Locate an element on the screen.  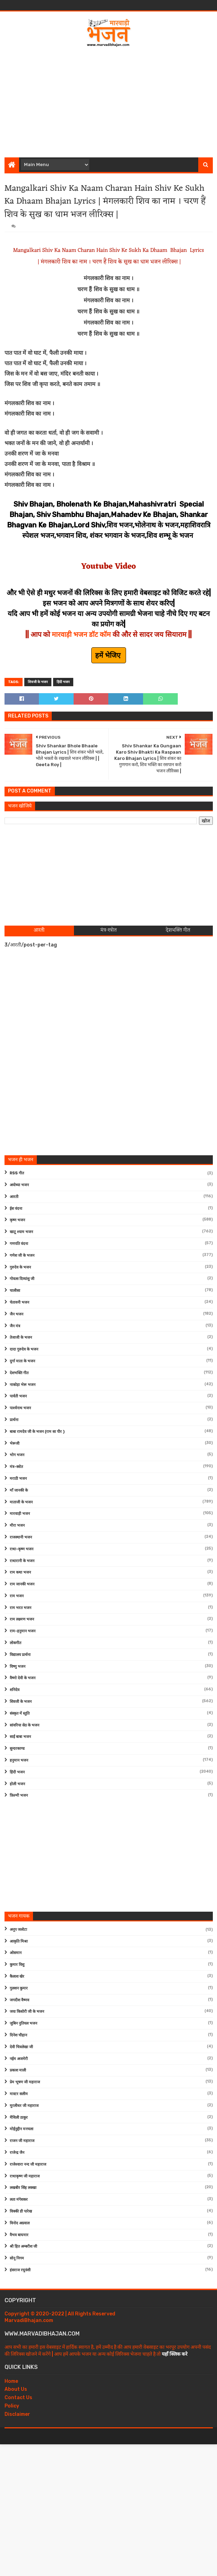
लोकगीत is located at coordinates (15, 1643).